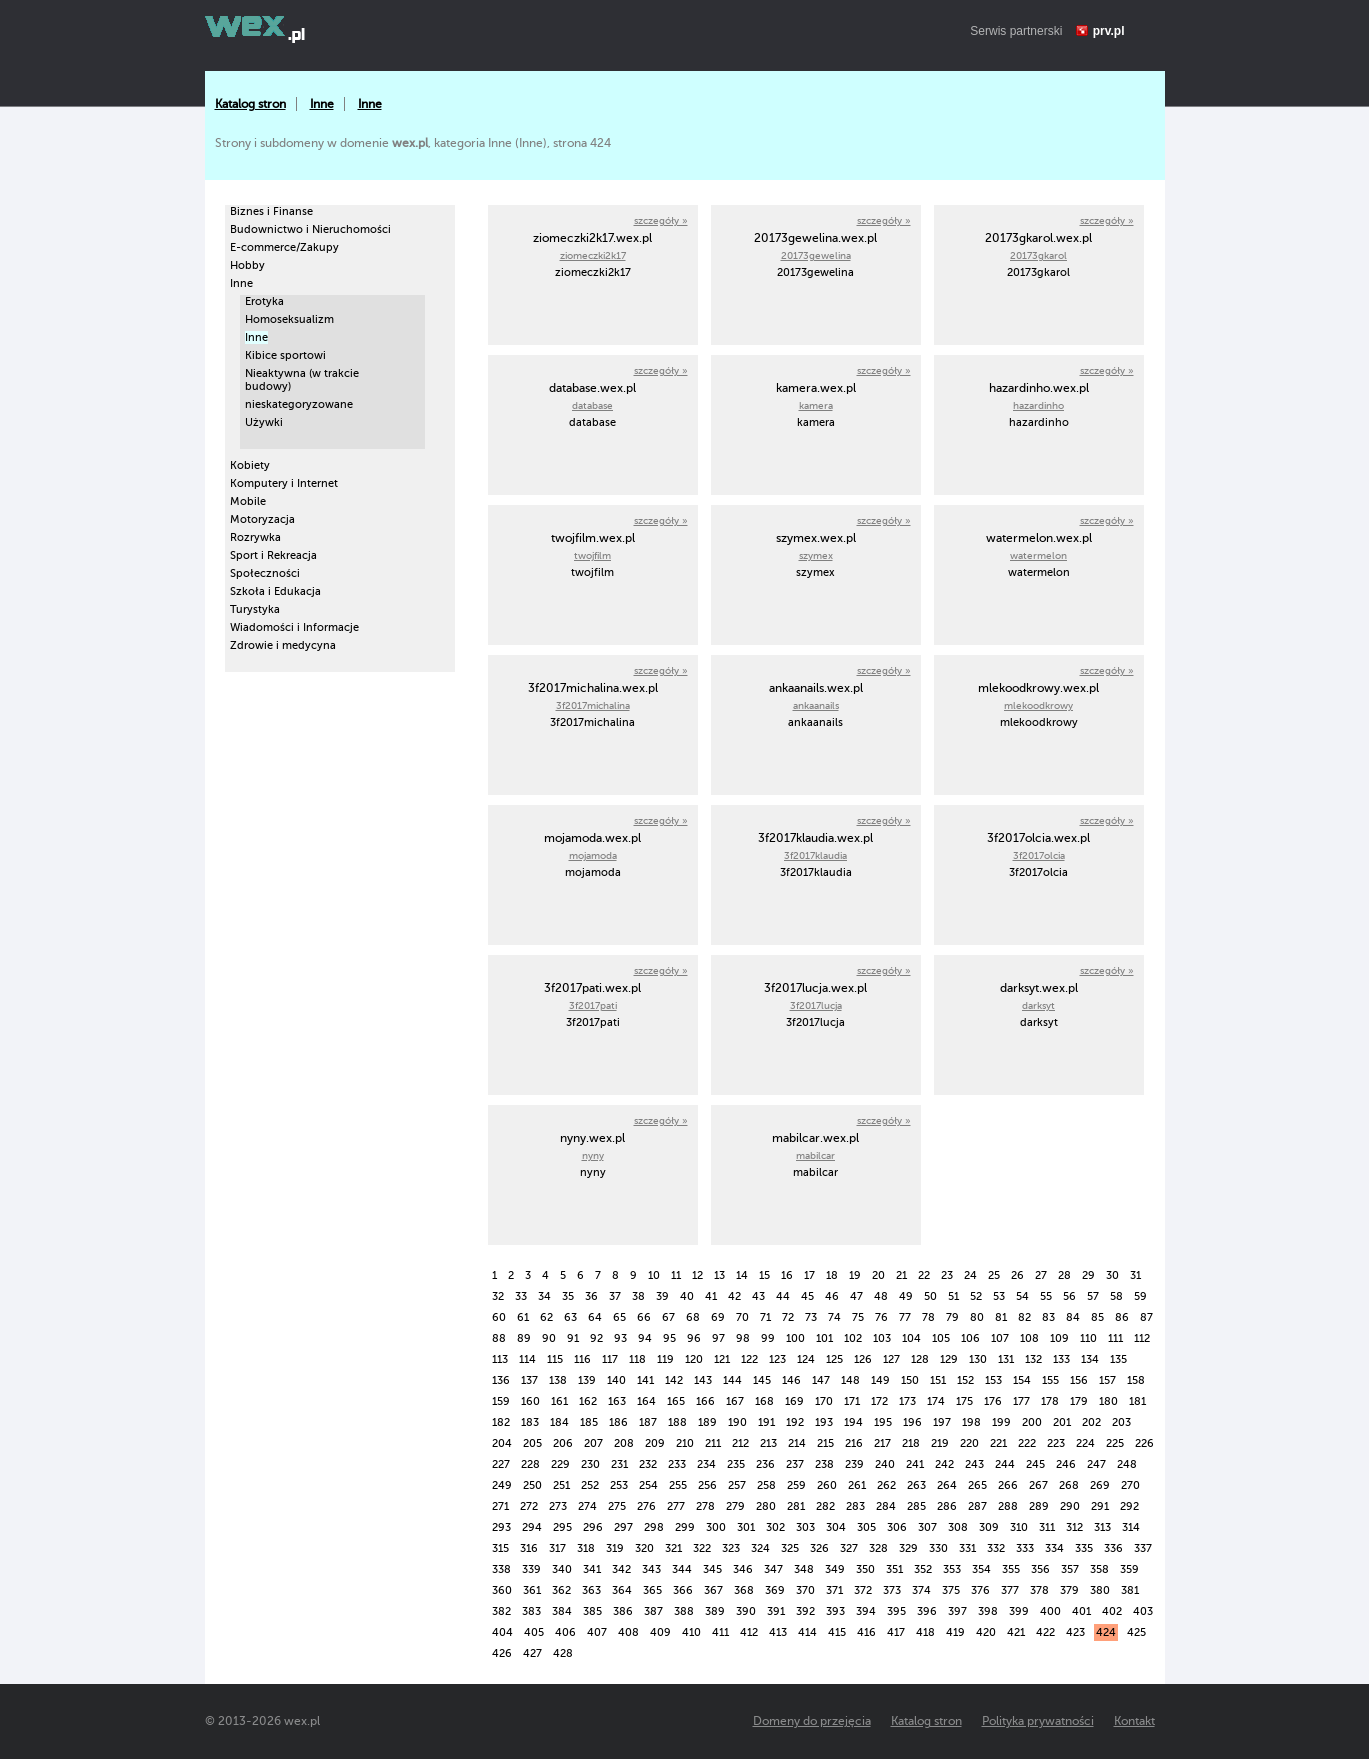 This screenshot has width=1369, height=1759. I want to click on 223, so click(1056, 1443).